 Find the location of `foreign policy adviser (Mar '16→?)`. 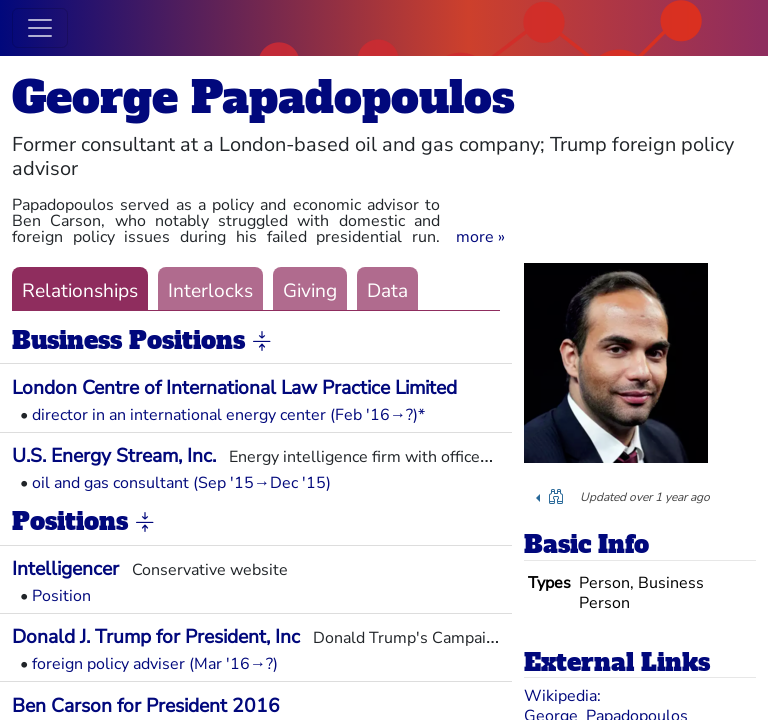

foreign policy adviser (Mar '16→?) is located at coordinates (155, 664).